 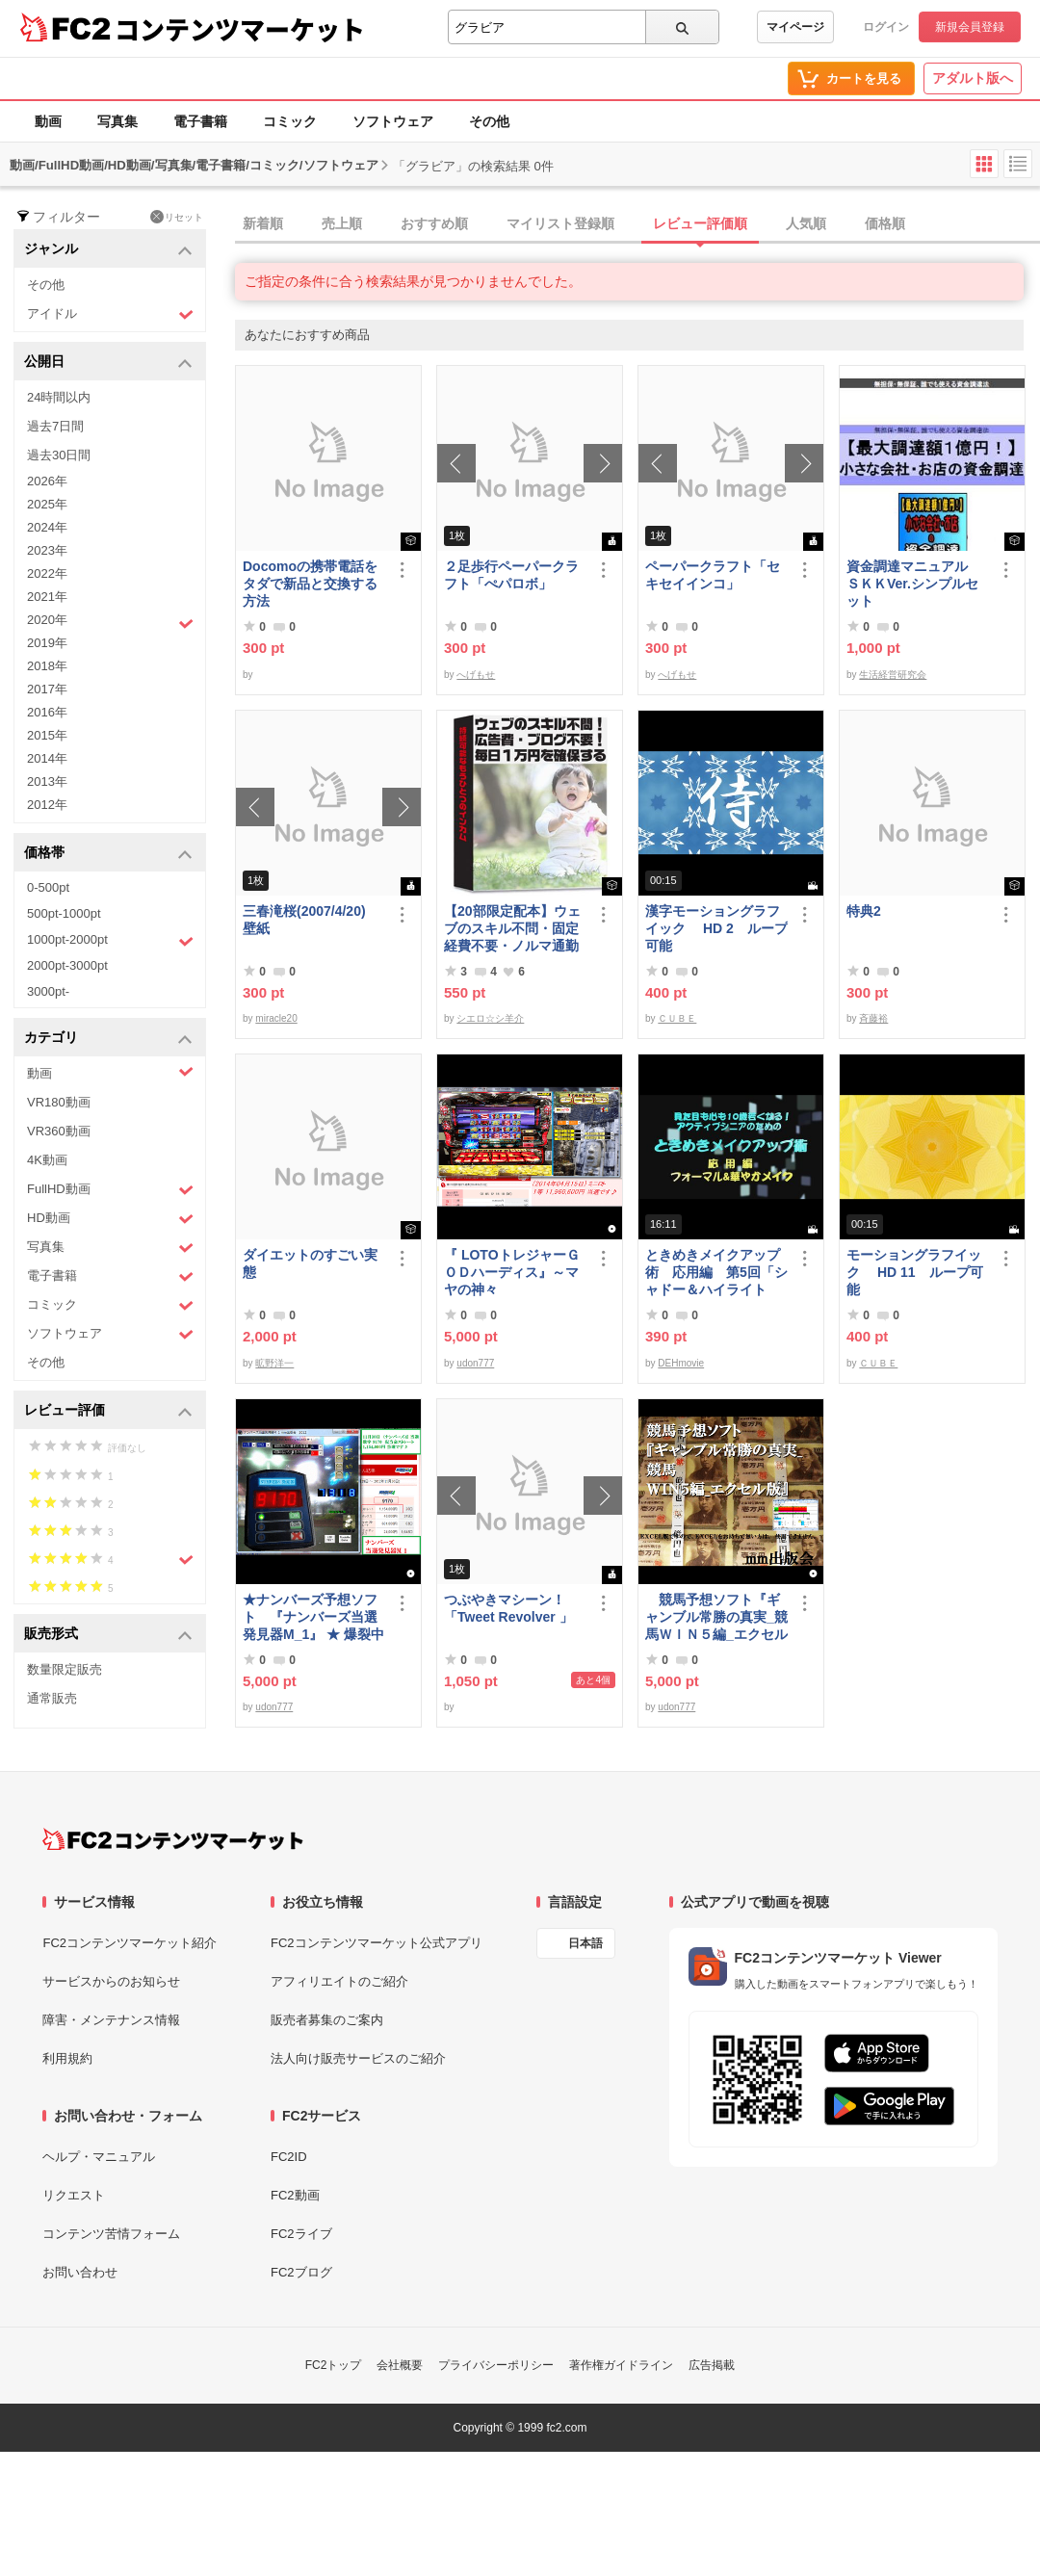 What do you see at coordinates (108, 1411) in the screenshot?
I see `レビュー評価 [button]` at bounding box center [108, 1411].